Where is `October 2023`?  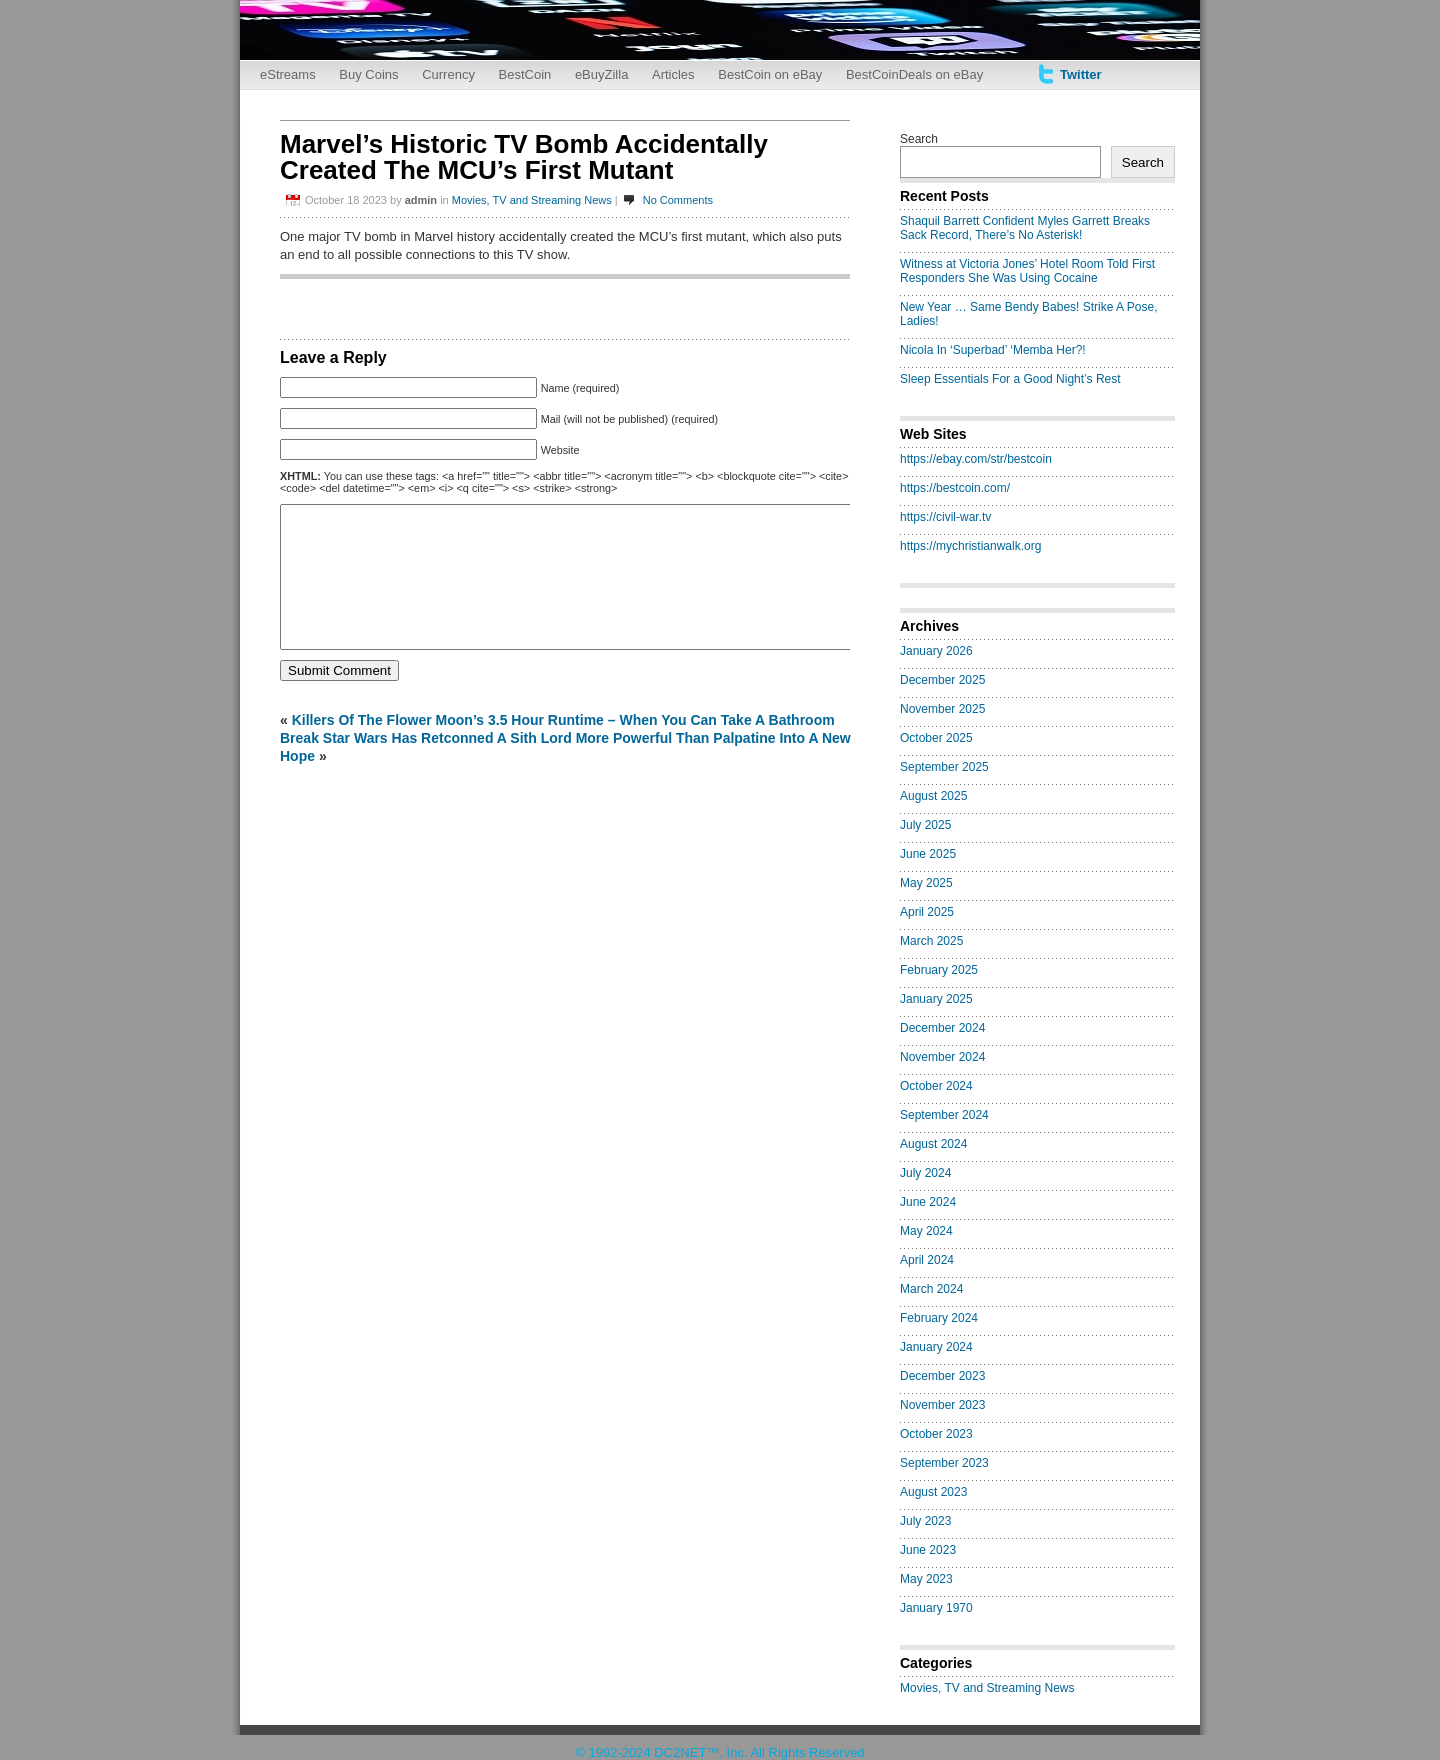 October 2023 is located at coordinates (936, 1434).